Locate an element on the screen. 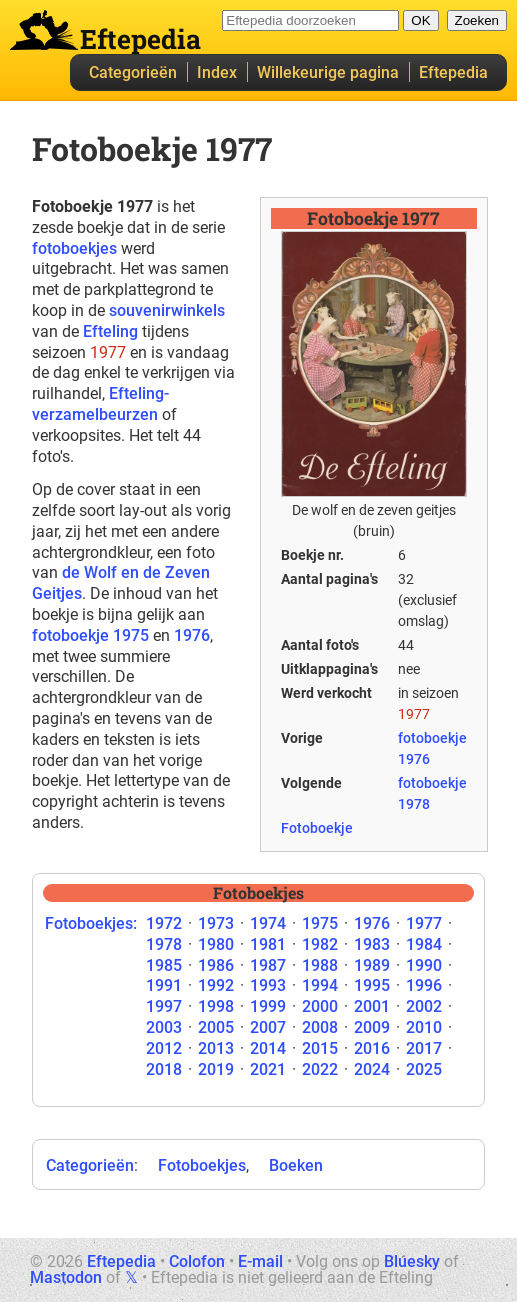 The width and height of the screenshot is (517, 1302). 1982 is located at coordinates (320, 944).